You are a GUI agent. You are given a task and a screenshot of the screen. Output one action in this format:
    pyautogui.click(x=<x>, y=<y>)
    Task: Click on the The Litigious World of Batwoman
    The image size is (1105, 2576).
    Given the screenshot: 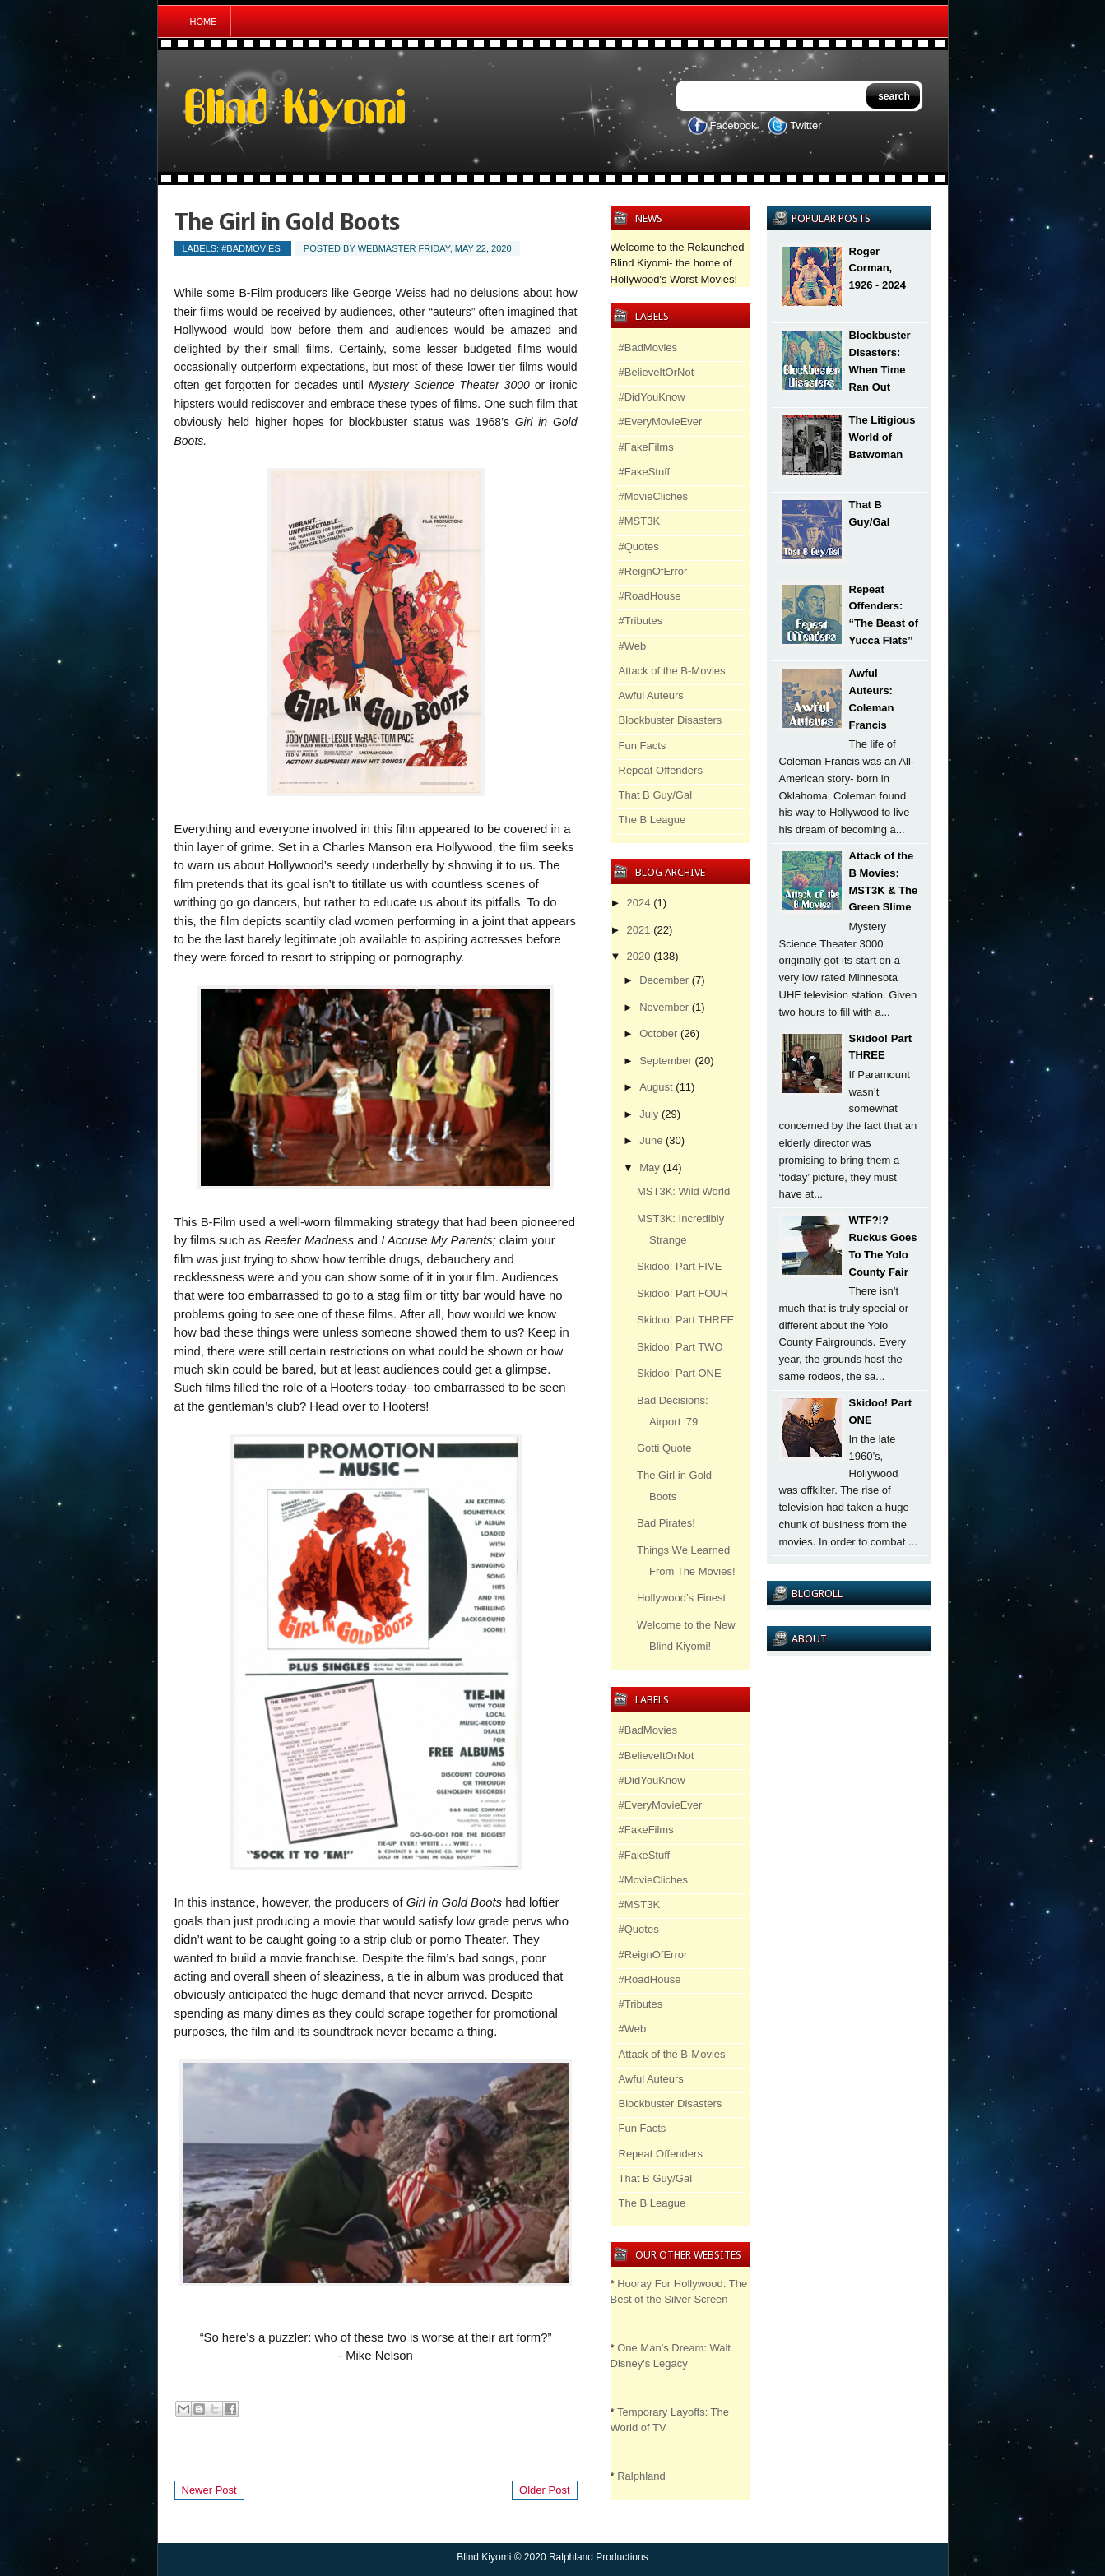 What is the action you would take?
    pyautogui.click(x=882, y=437)
    